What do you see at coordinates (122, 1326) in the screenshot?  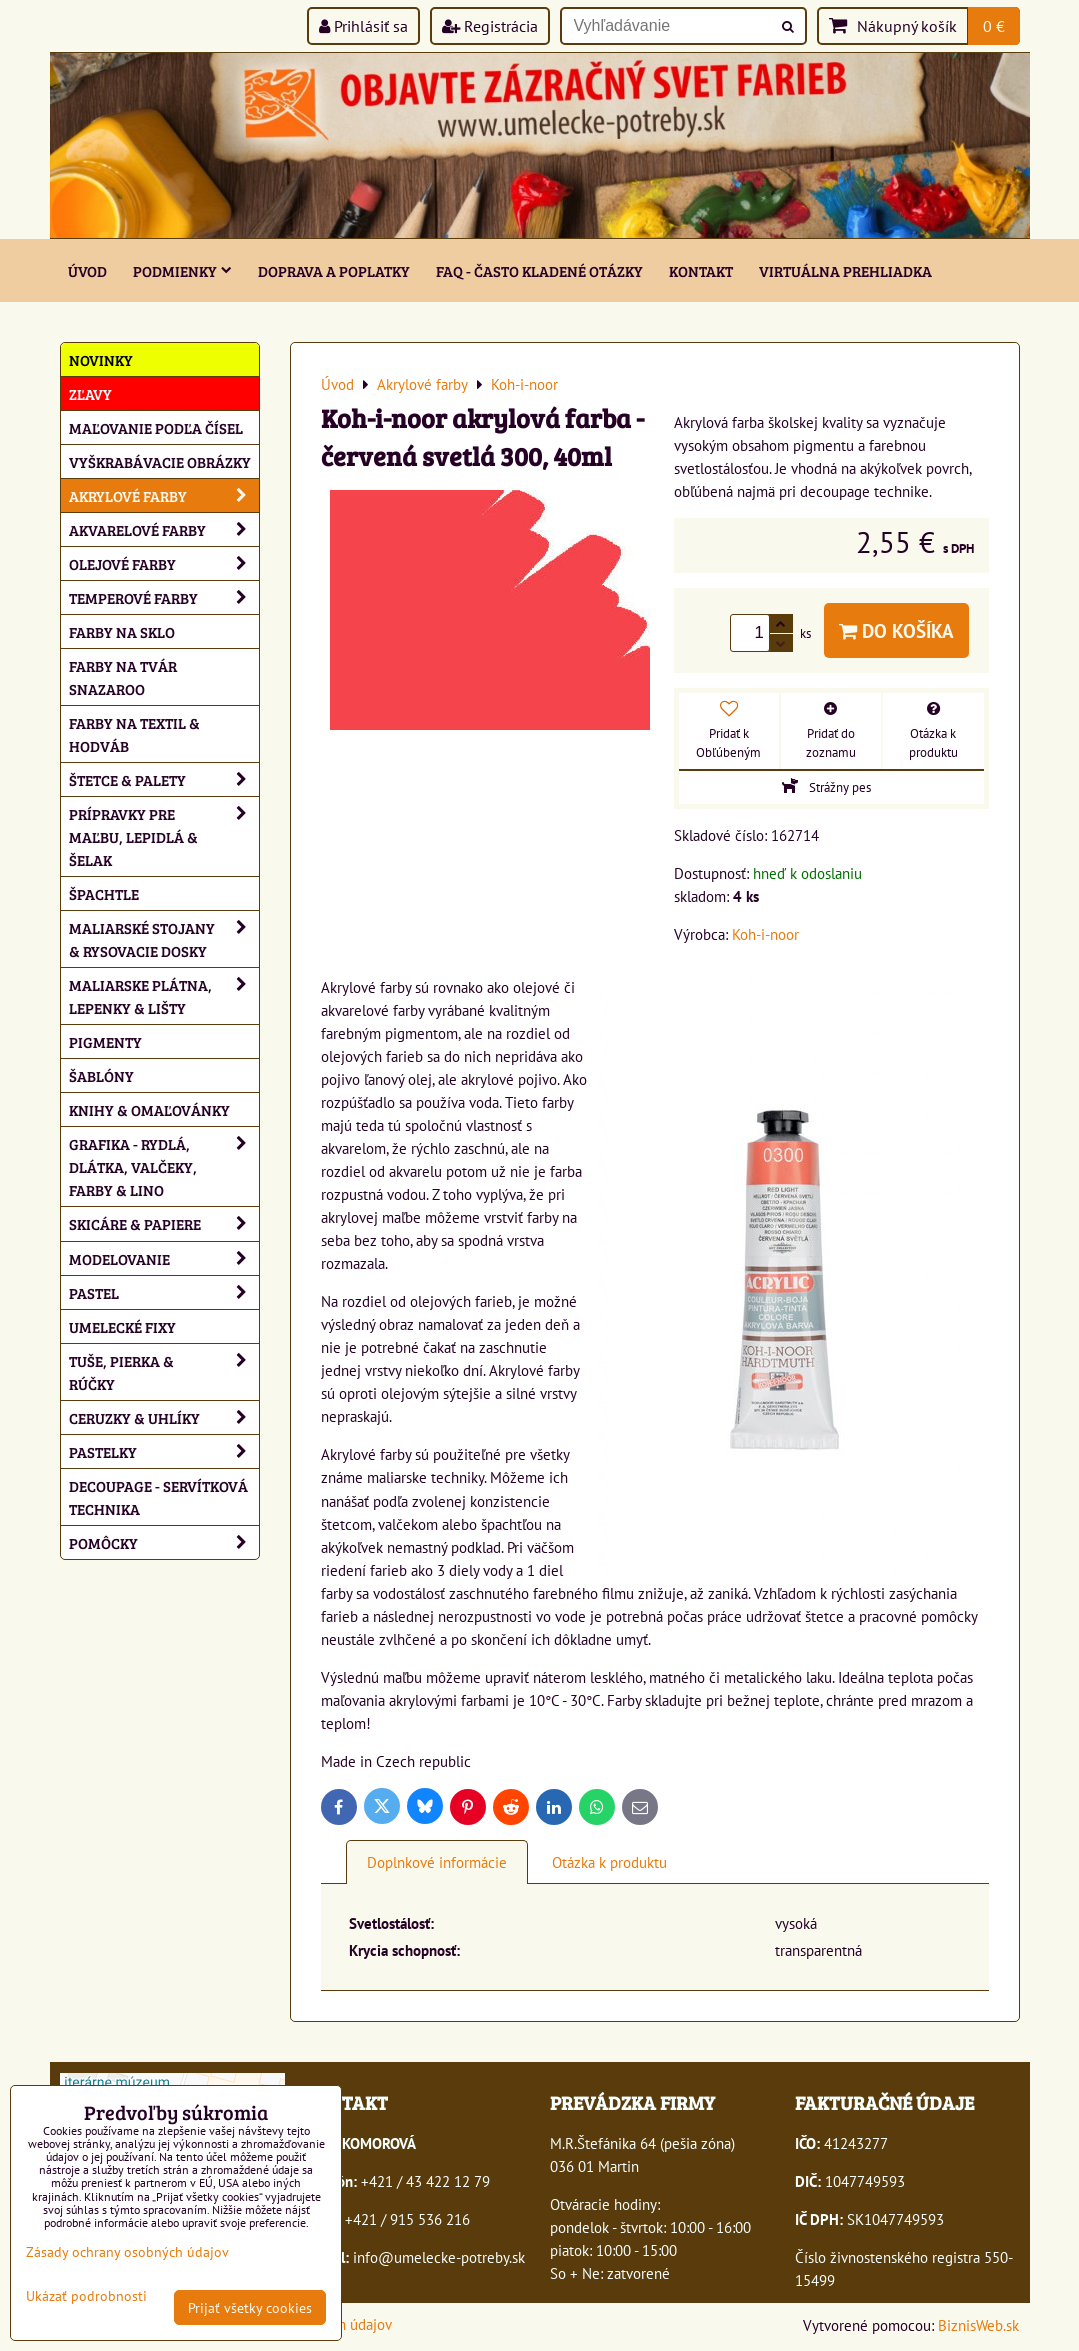 I see `Umelecké fixy` at bounding box center [122, 1326].